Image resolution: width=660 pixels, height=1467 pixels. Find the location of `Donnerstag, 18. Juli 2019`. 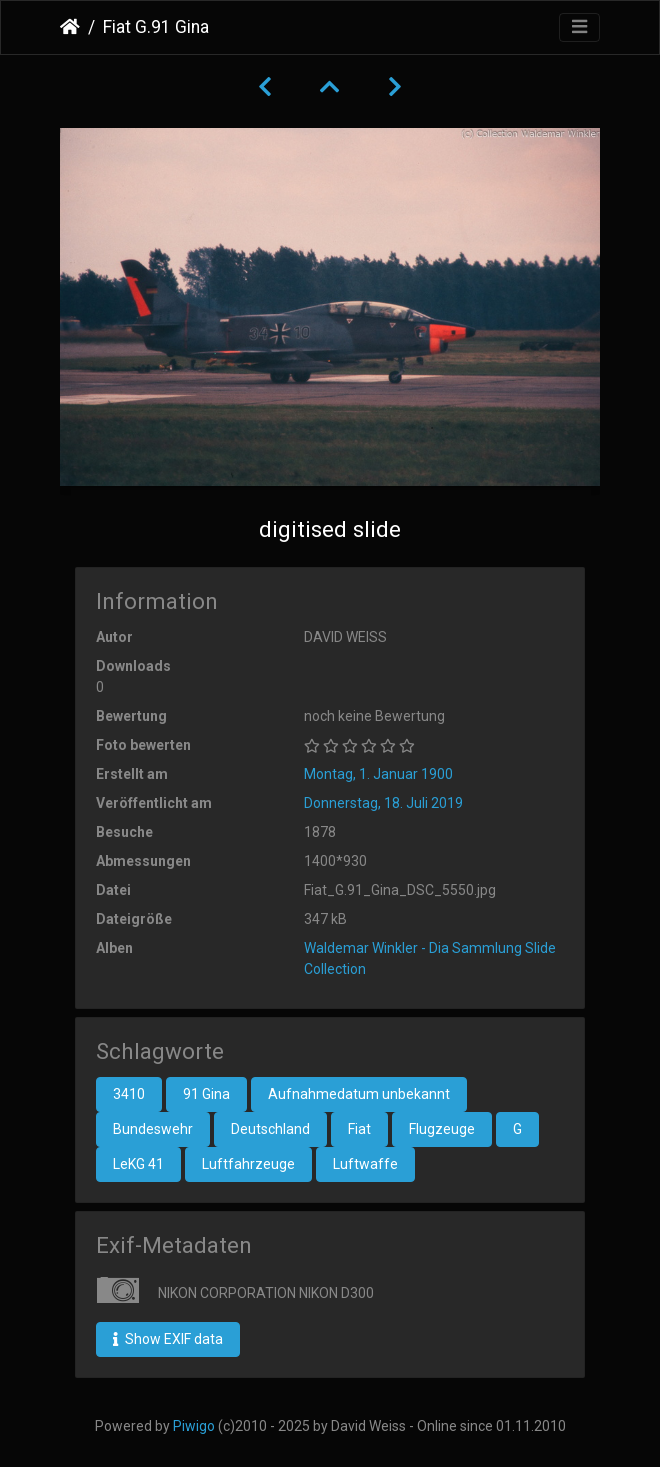

Donnerstag, 18. Juli 2019 is located at coordinates (383, 803).